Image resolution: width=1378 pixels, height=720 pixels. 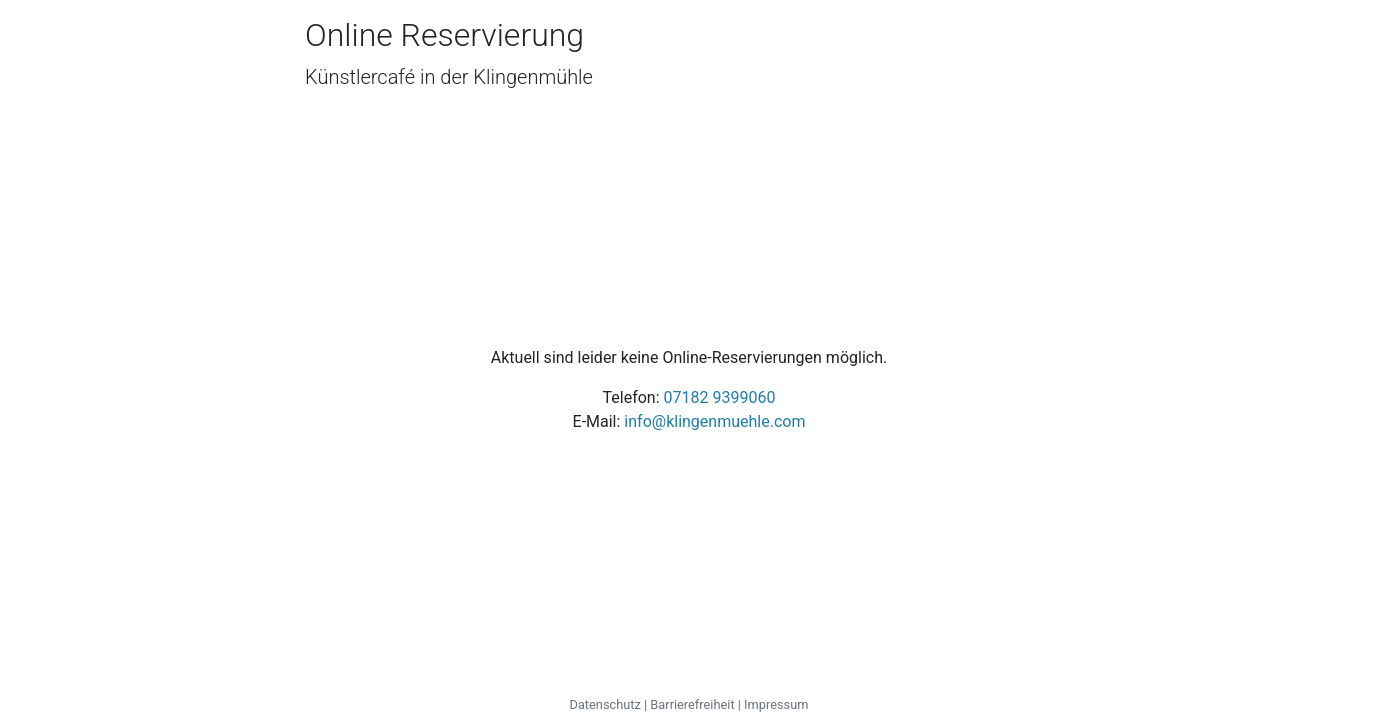 What do you see at coordinates (776, 704) in the screenshot?
I see `Impressum` at bounding box center [776, 704].